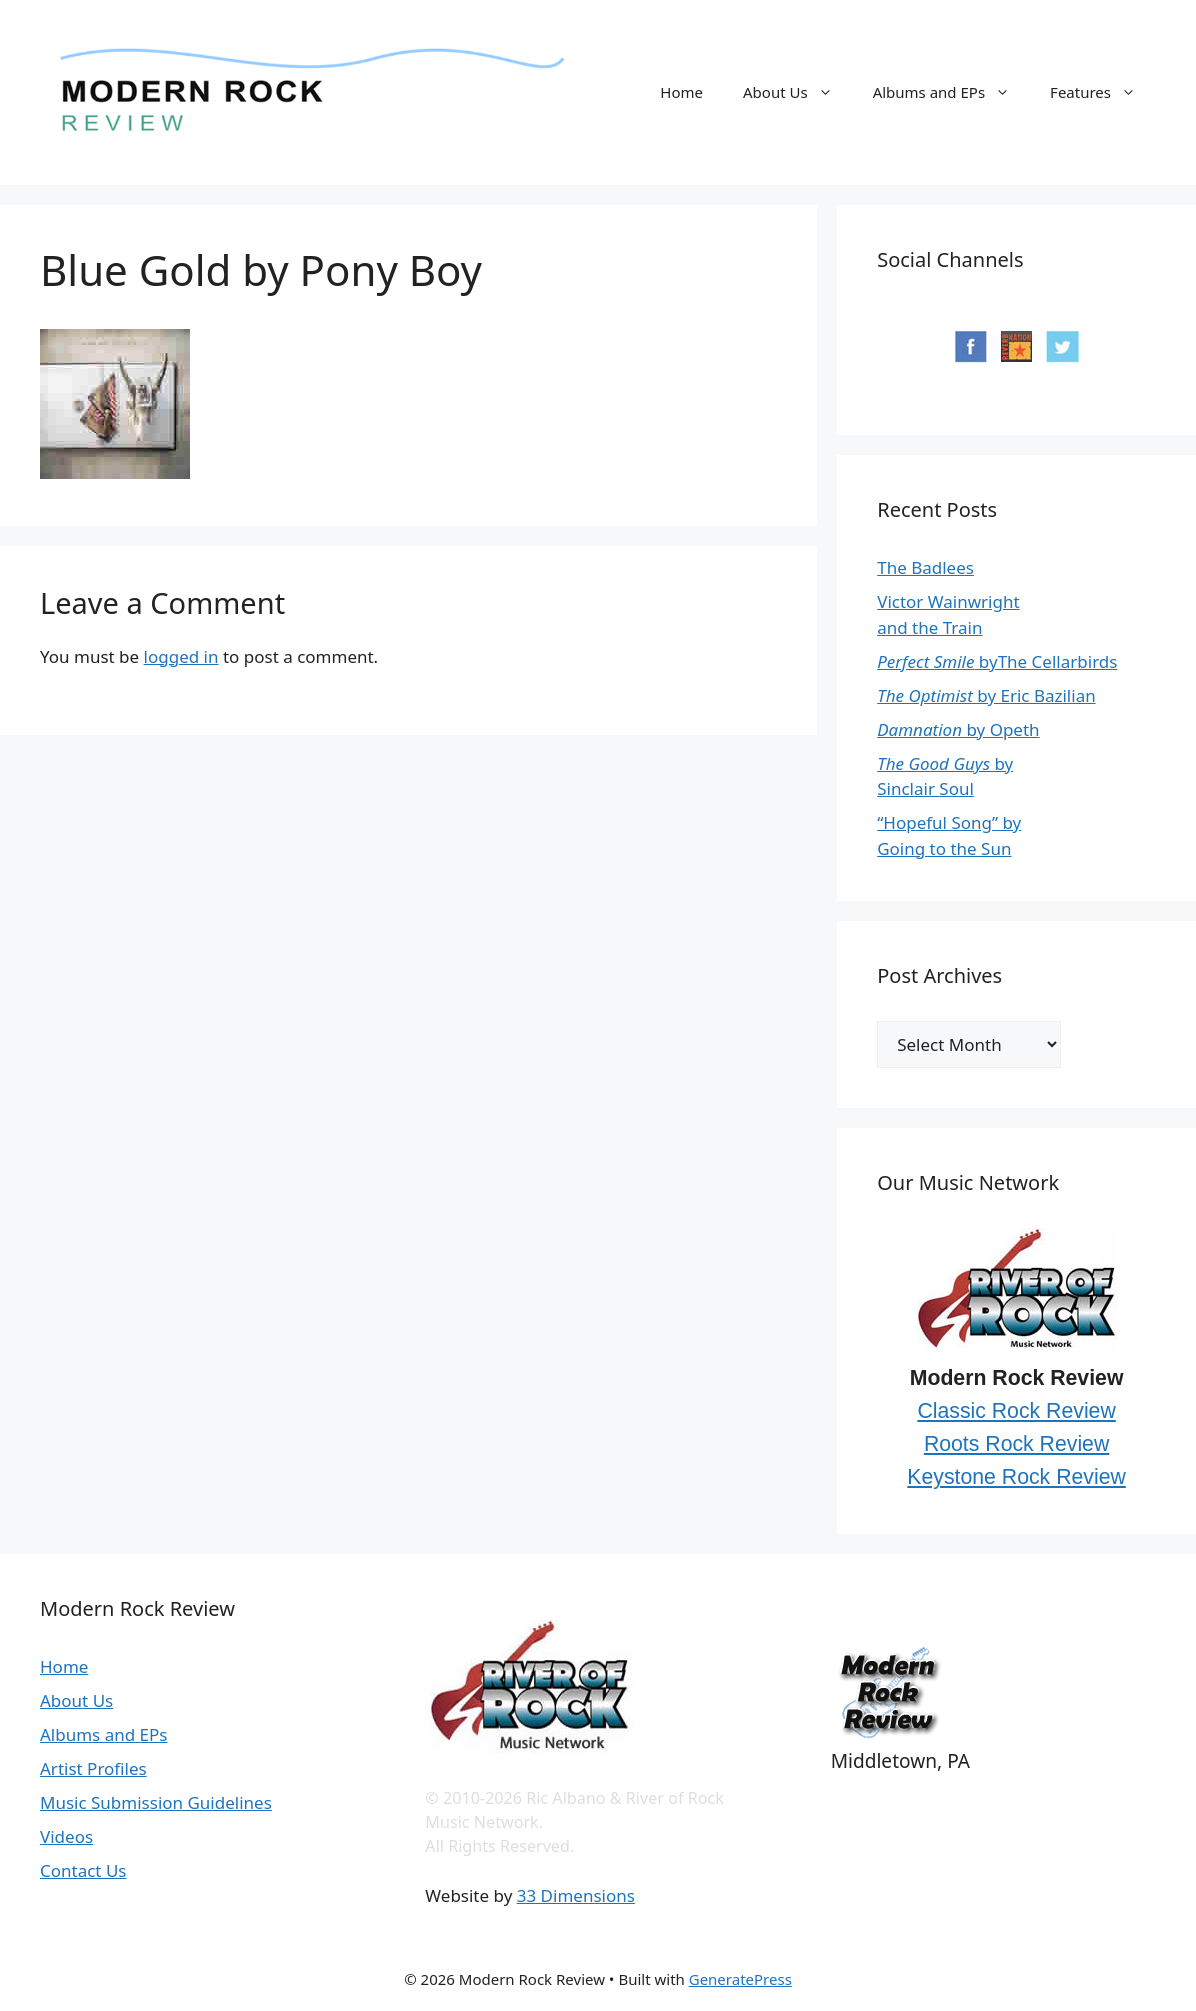  What do you see at coordinates (958, 729) in the screenshot?
I see `by Opeth` at bounding box center [958, 729].